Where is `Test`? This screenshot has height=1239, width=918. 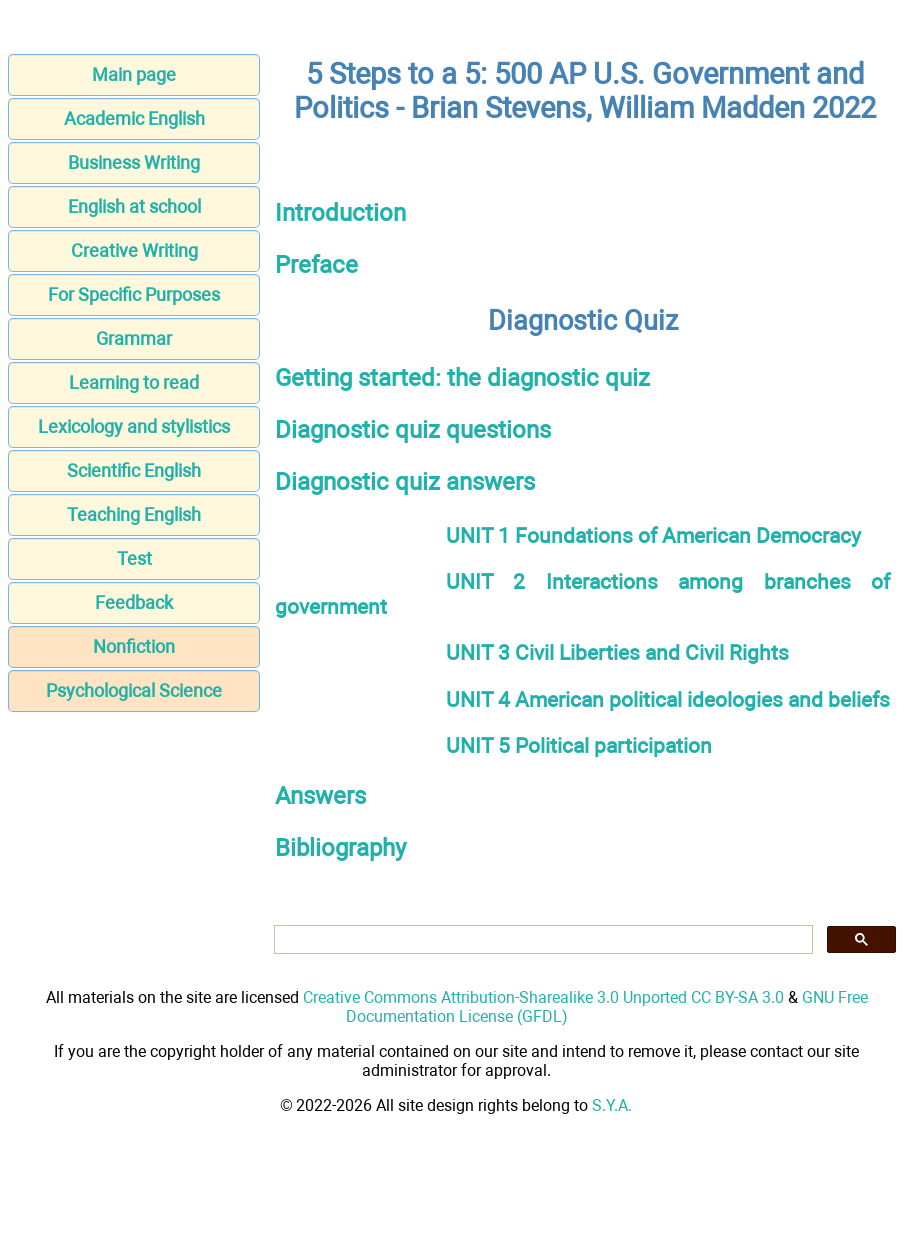
Test is located at coordinates (134, 558).